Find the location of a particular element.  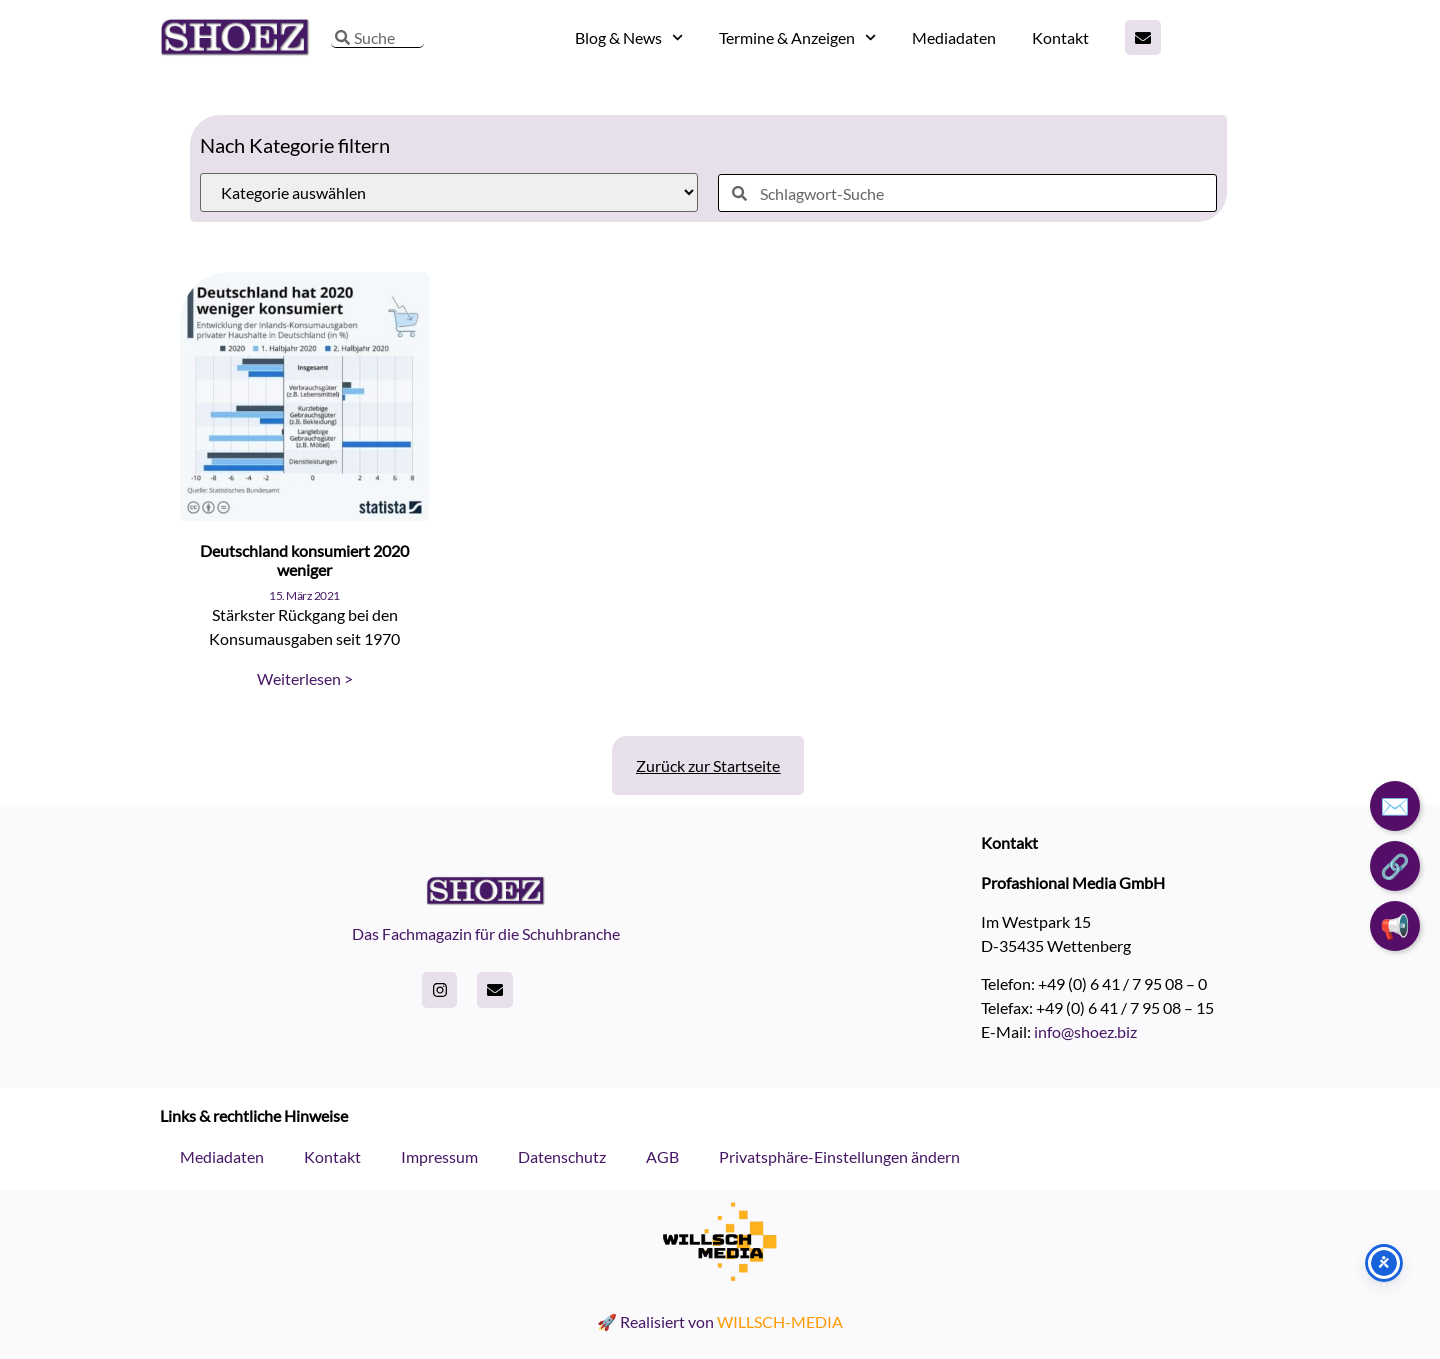

Kontakt is located at coordinates (1060, 37).